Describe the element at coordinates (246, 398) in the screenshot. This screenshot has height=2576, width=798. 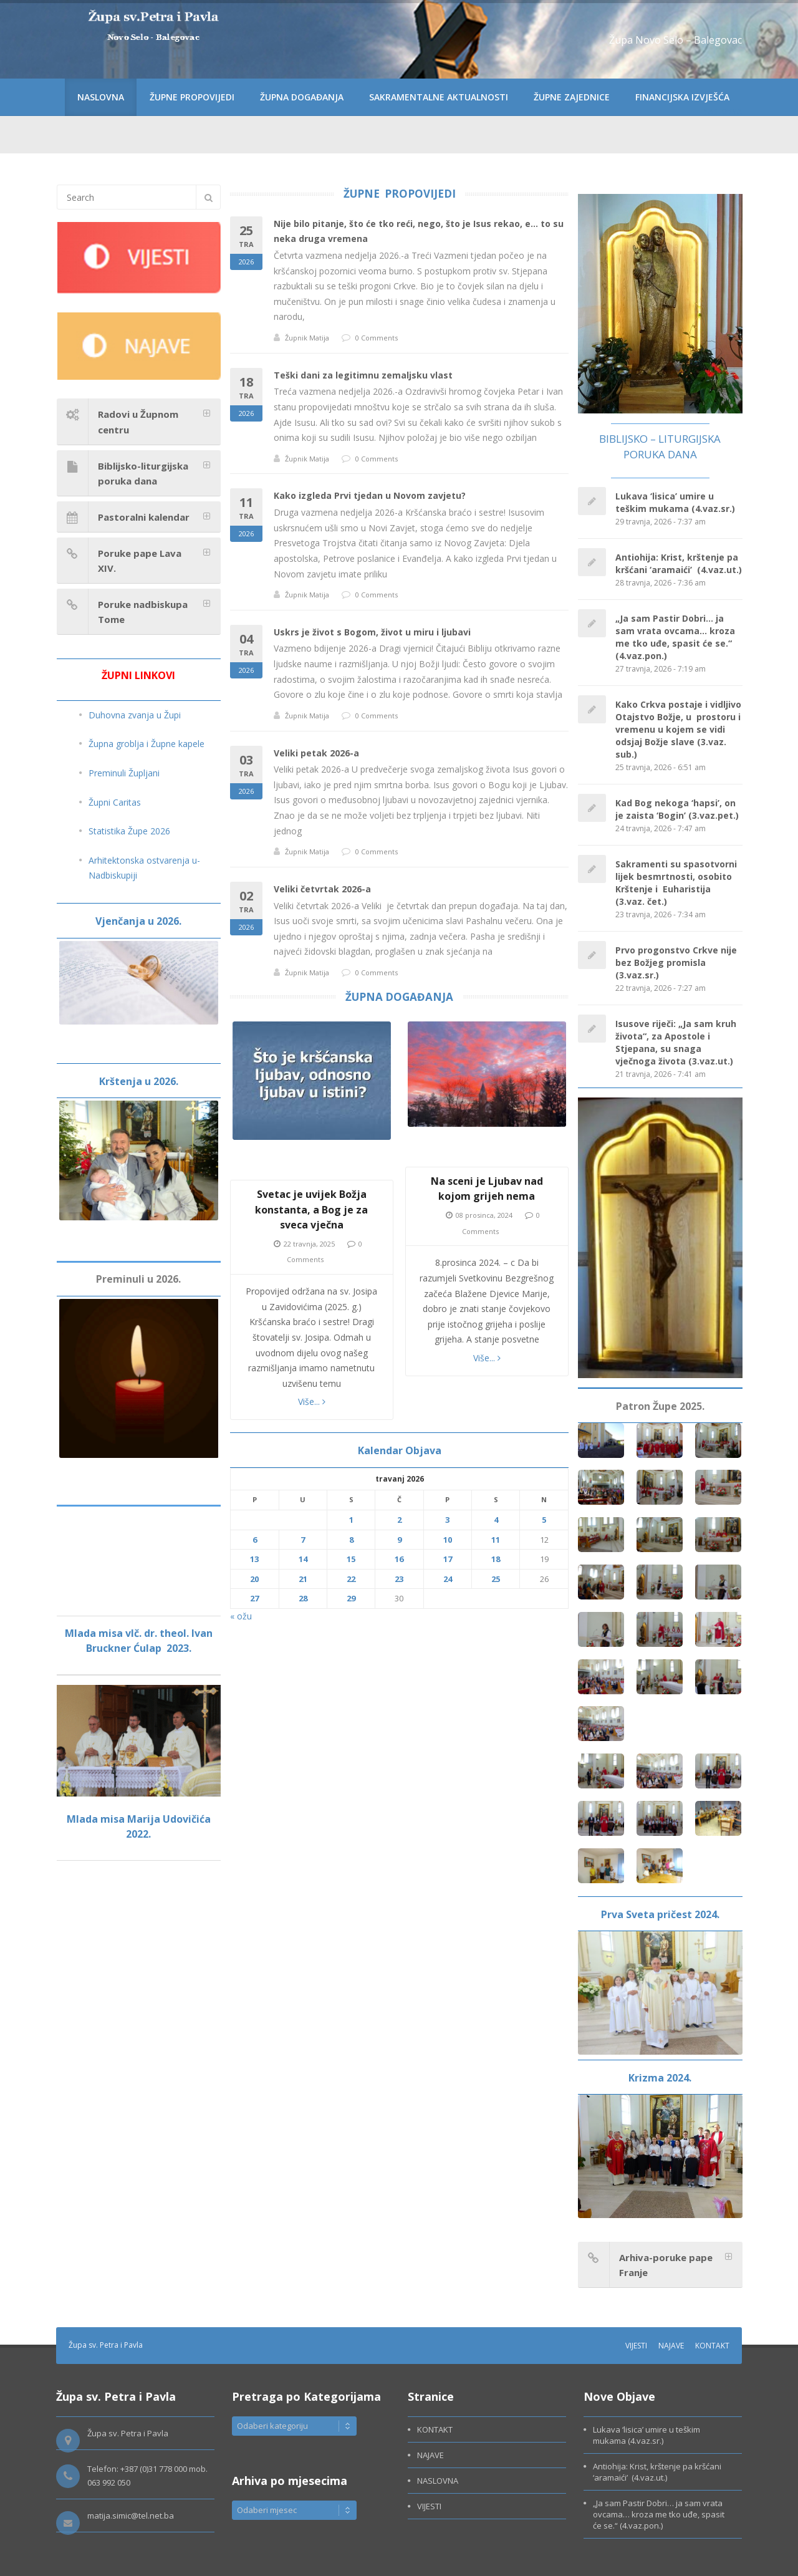
I see `18` at that location.